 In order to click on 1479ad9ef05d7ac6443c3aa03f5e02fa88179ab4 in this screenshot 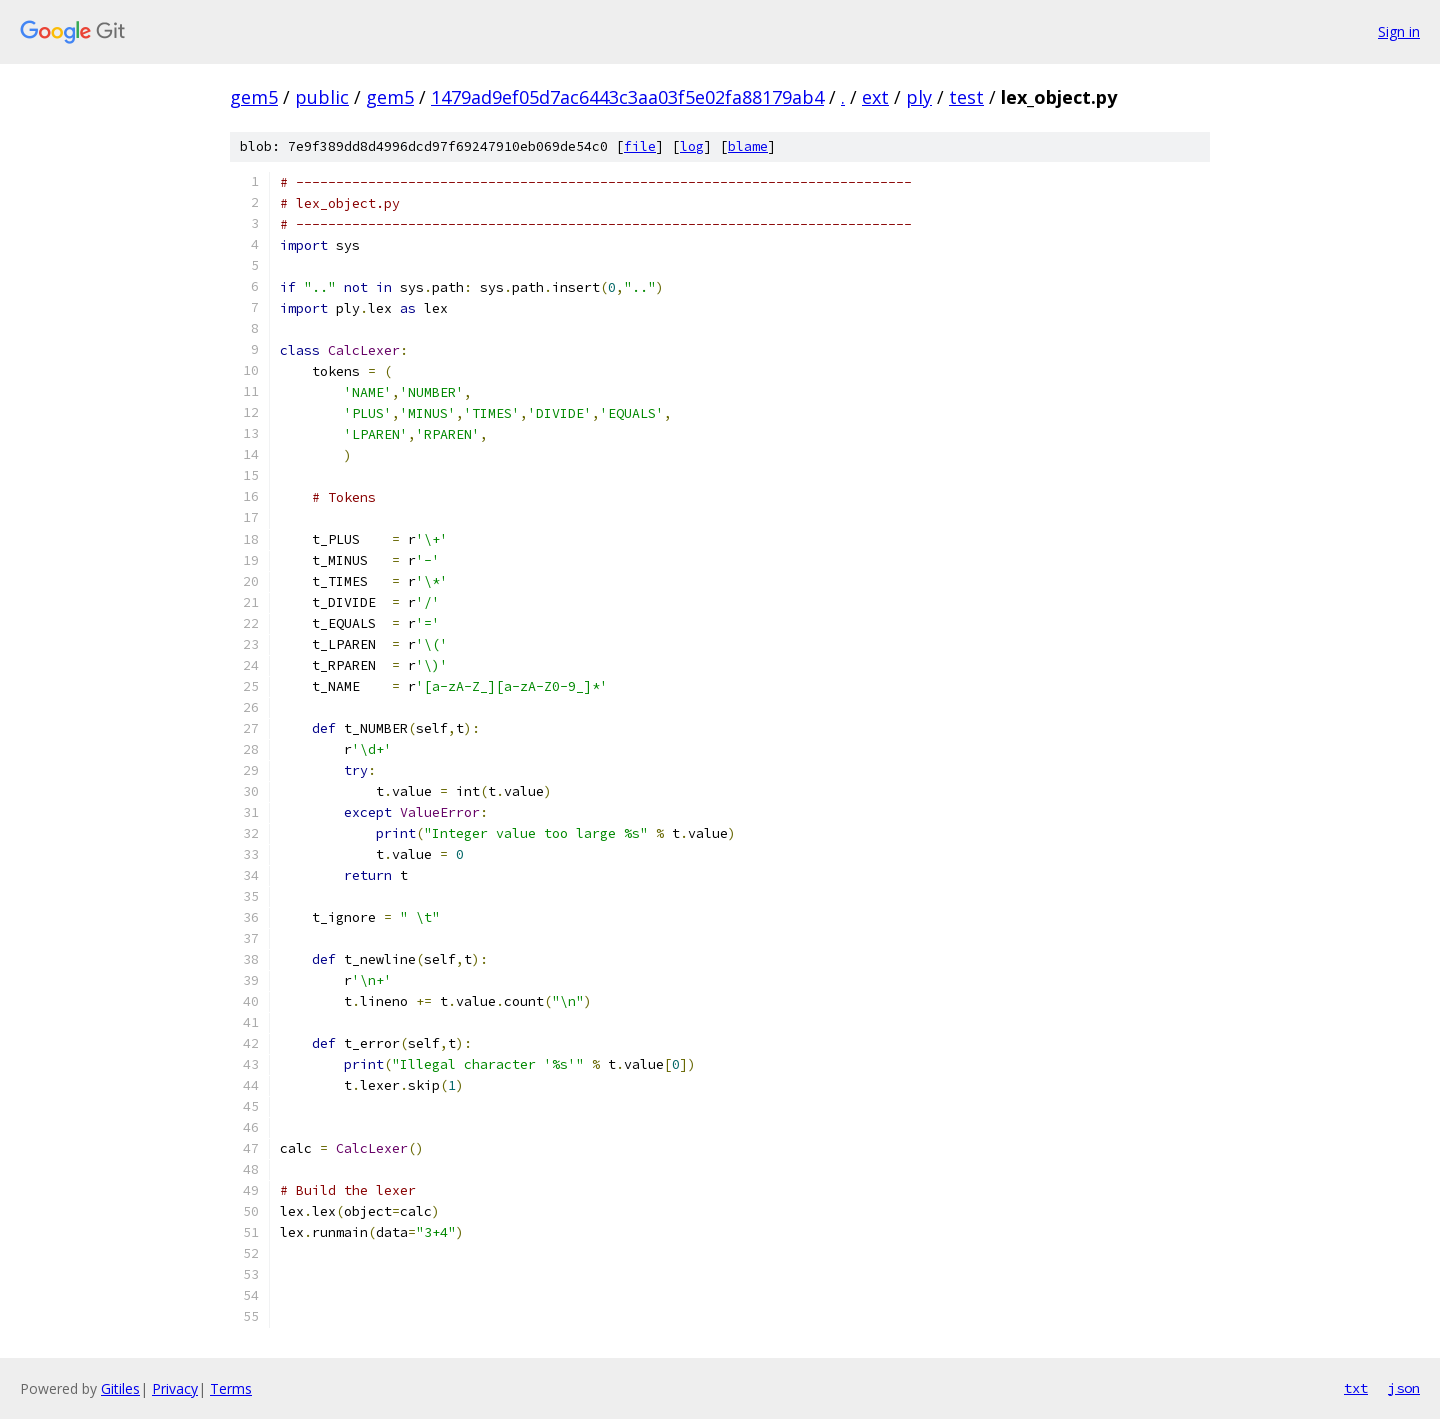, I will do `click(627, 97)`.